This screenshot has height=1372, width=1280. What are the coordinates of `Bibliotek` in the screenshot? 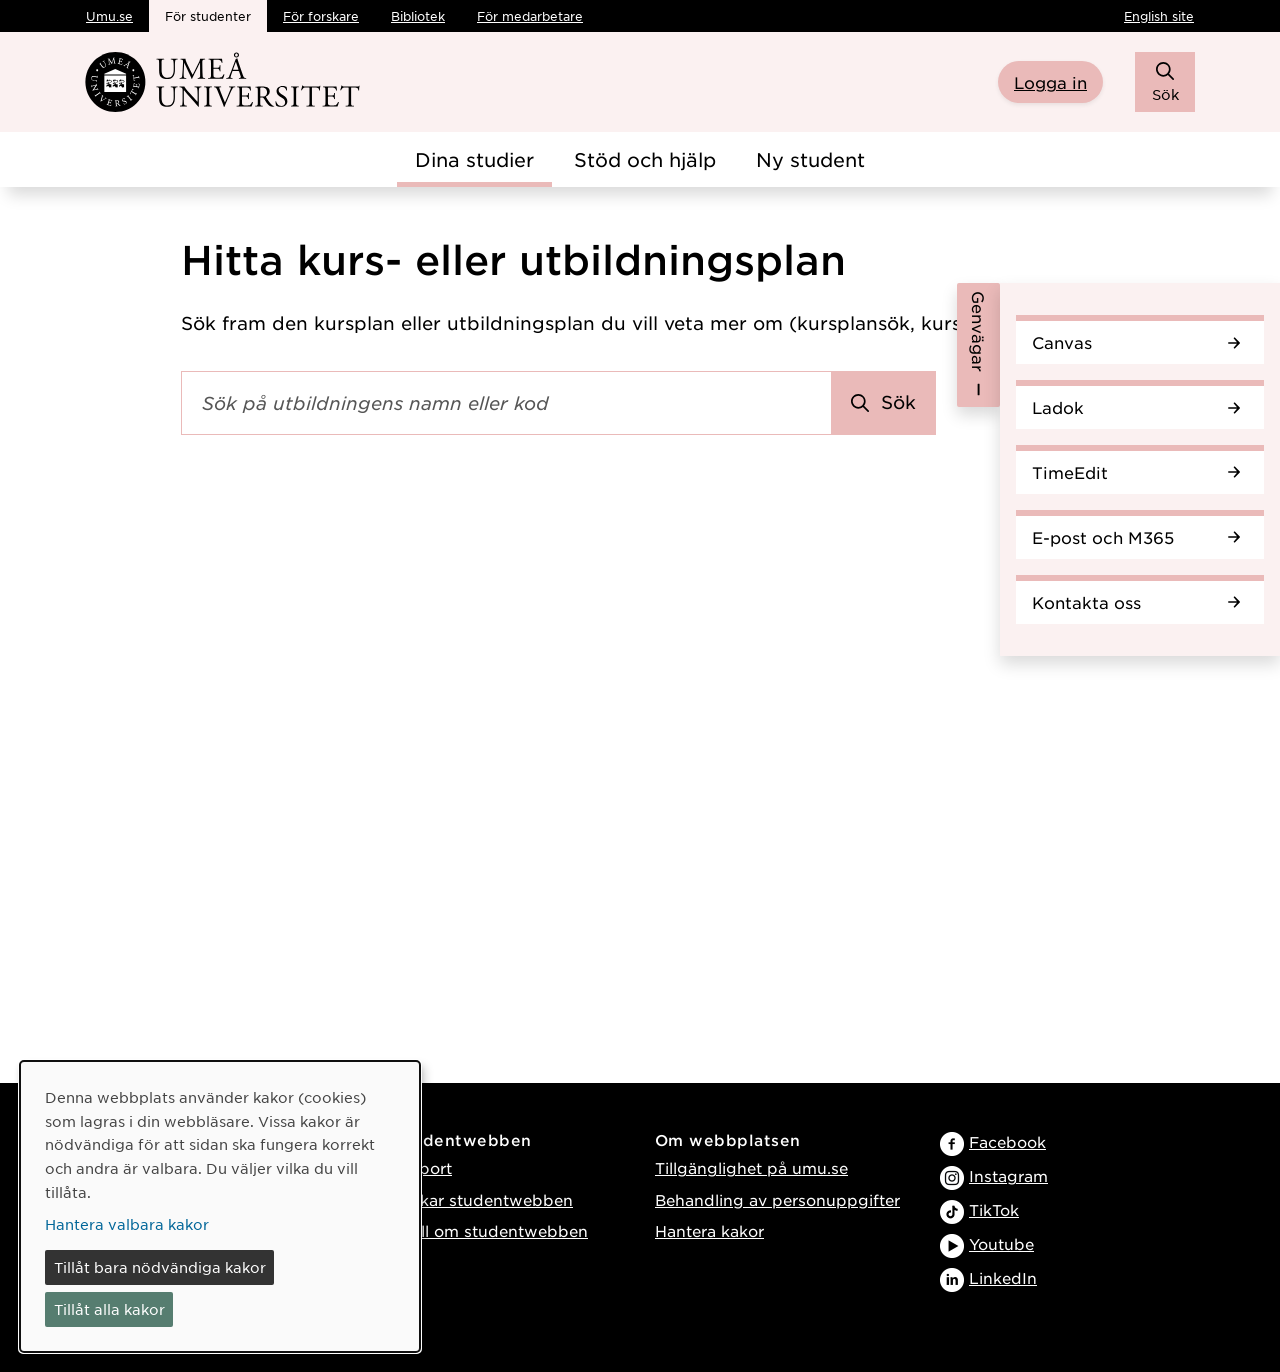 It's located at (418, 16).